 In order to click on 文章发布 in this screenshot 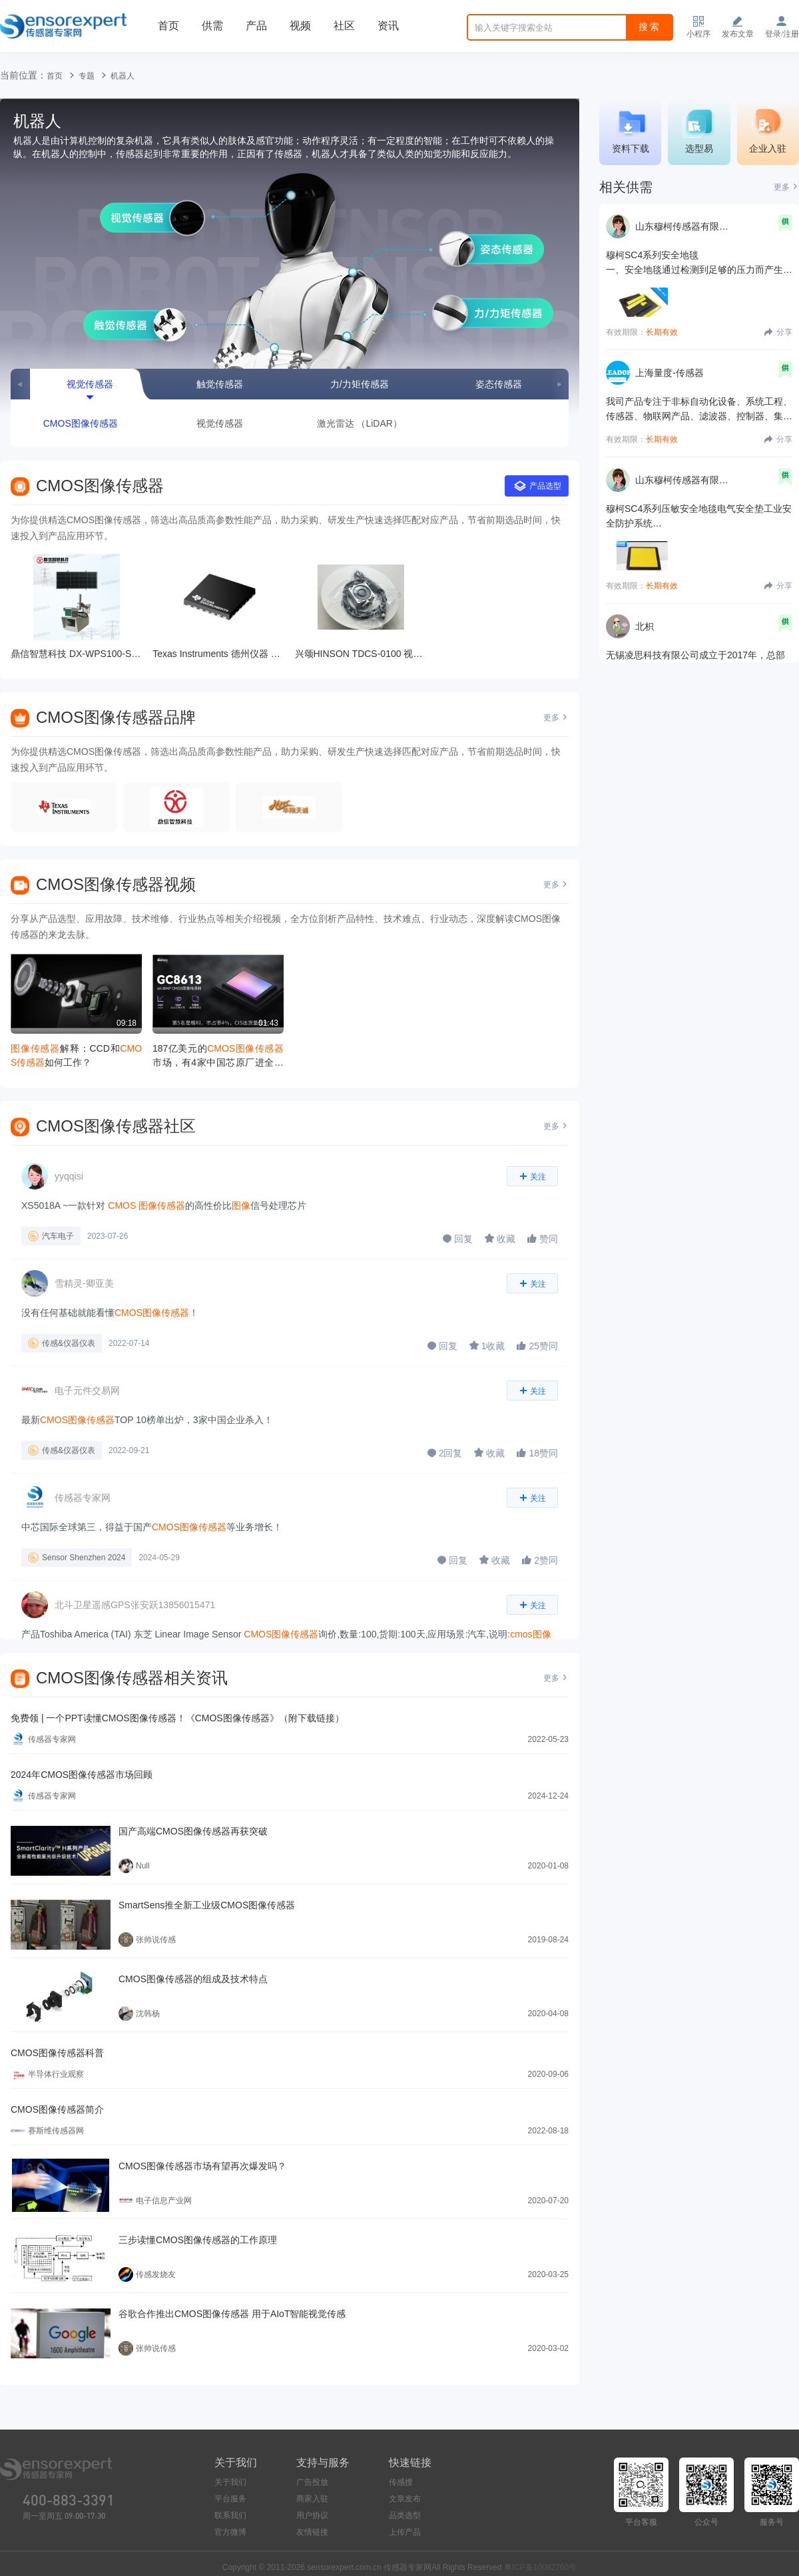, I will do `click(405, 2498)`.